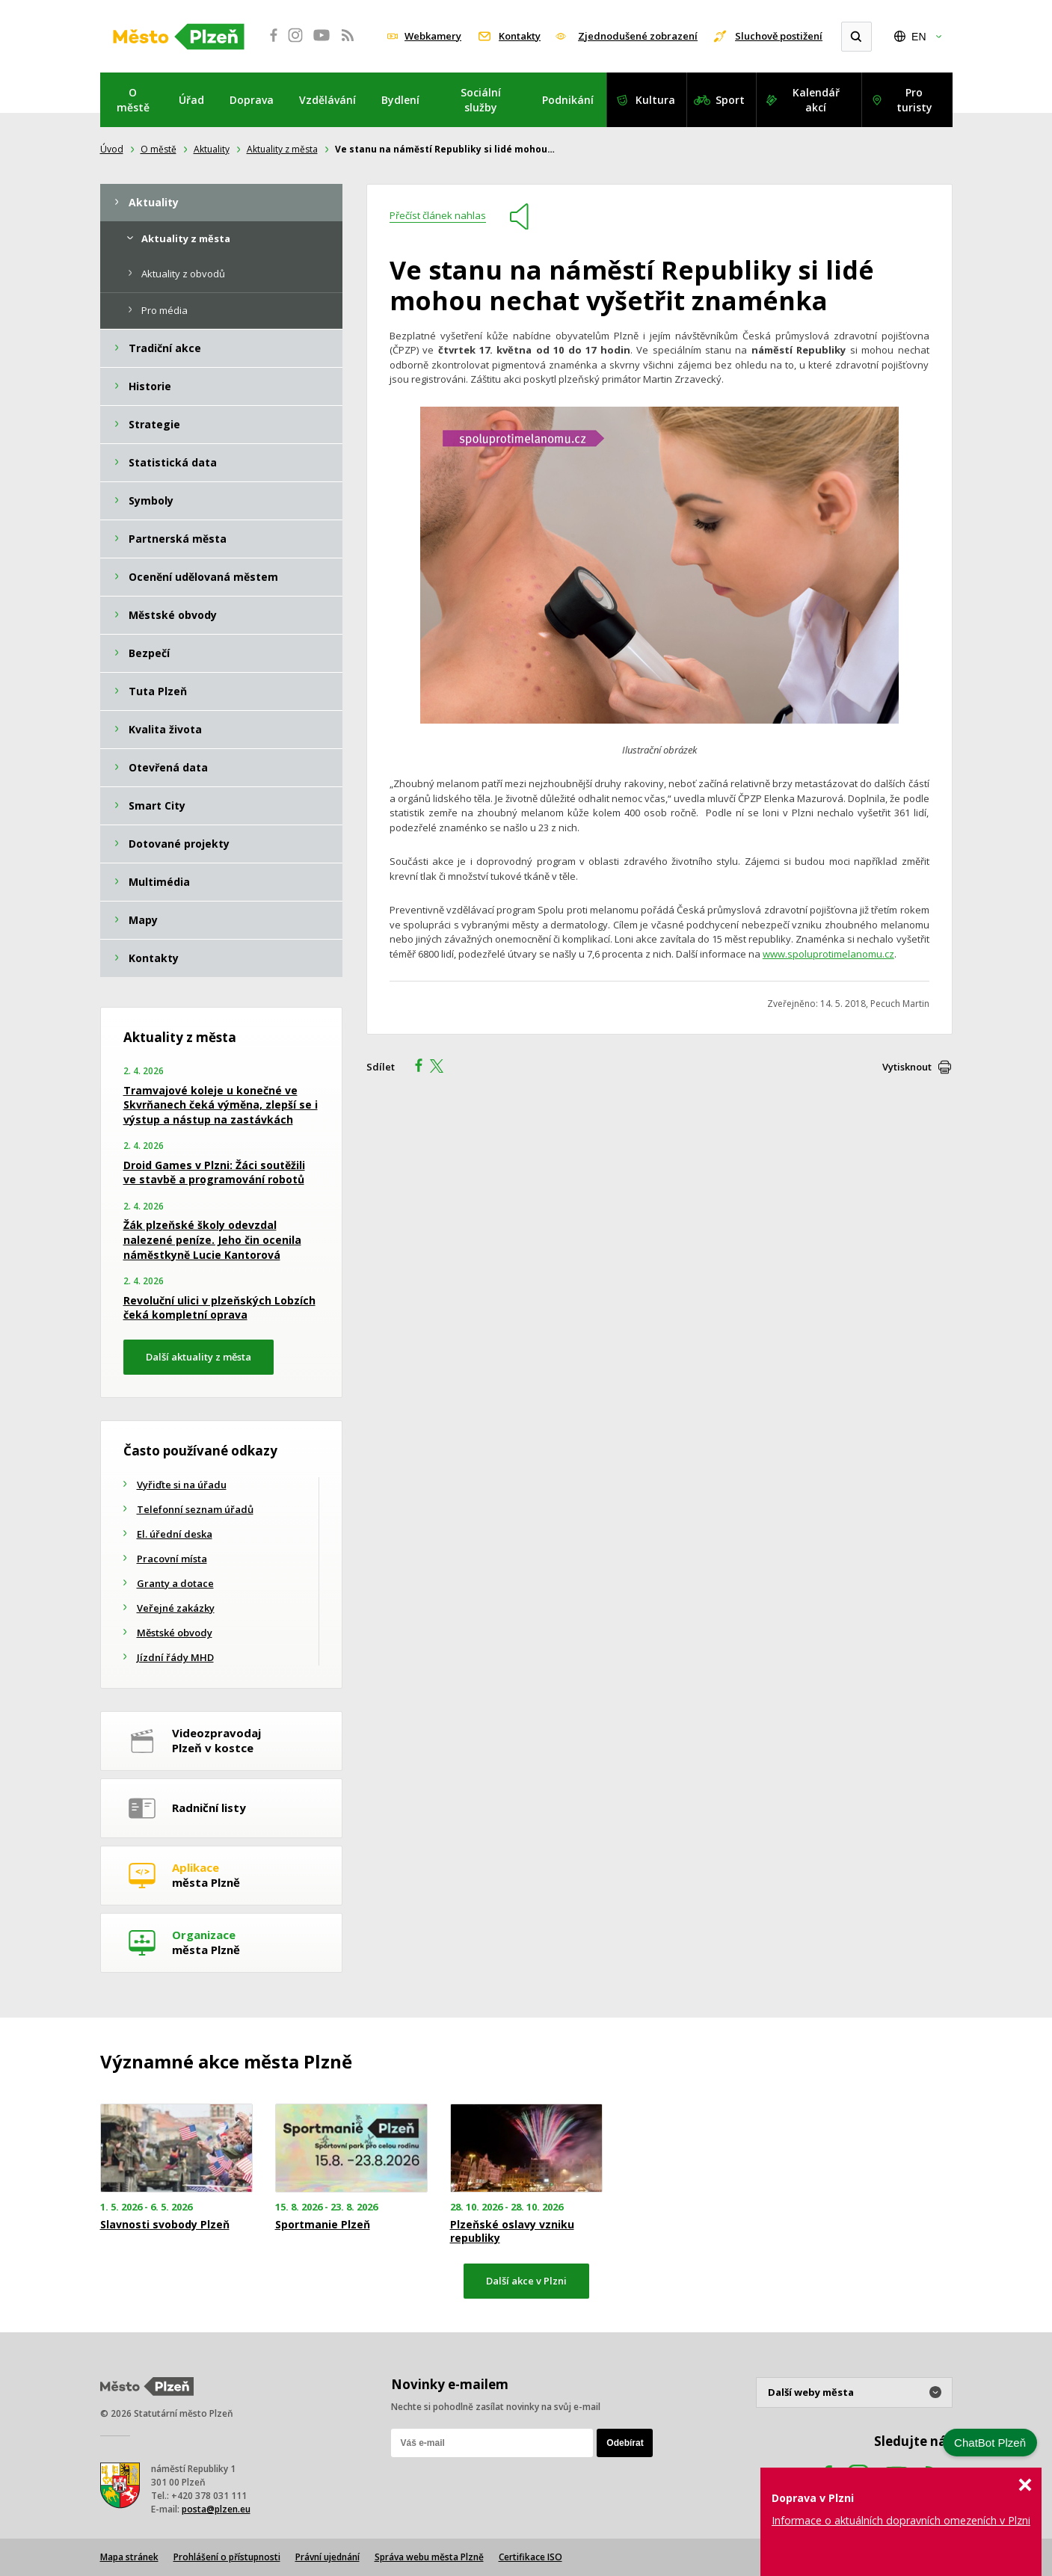 This screenshot has width=1052, height=2576. I want to click on Aktuality z města, so click(282, 149).